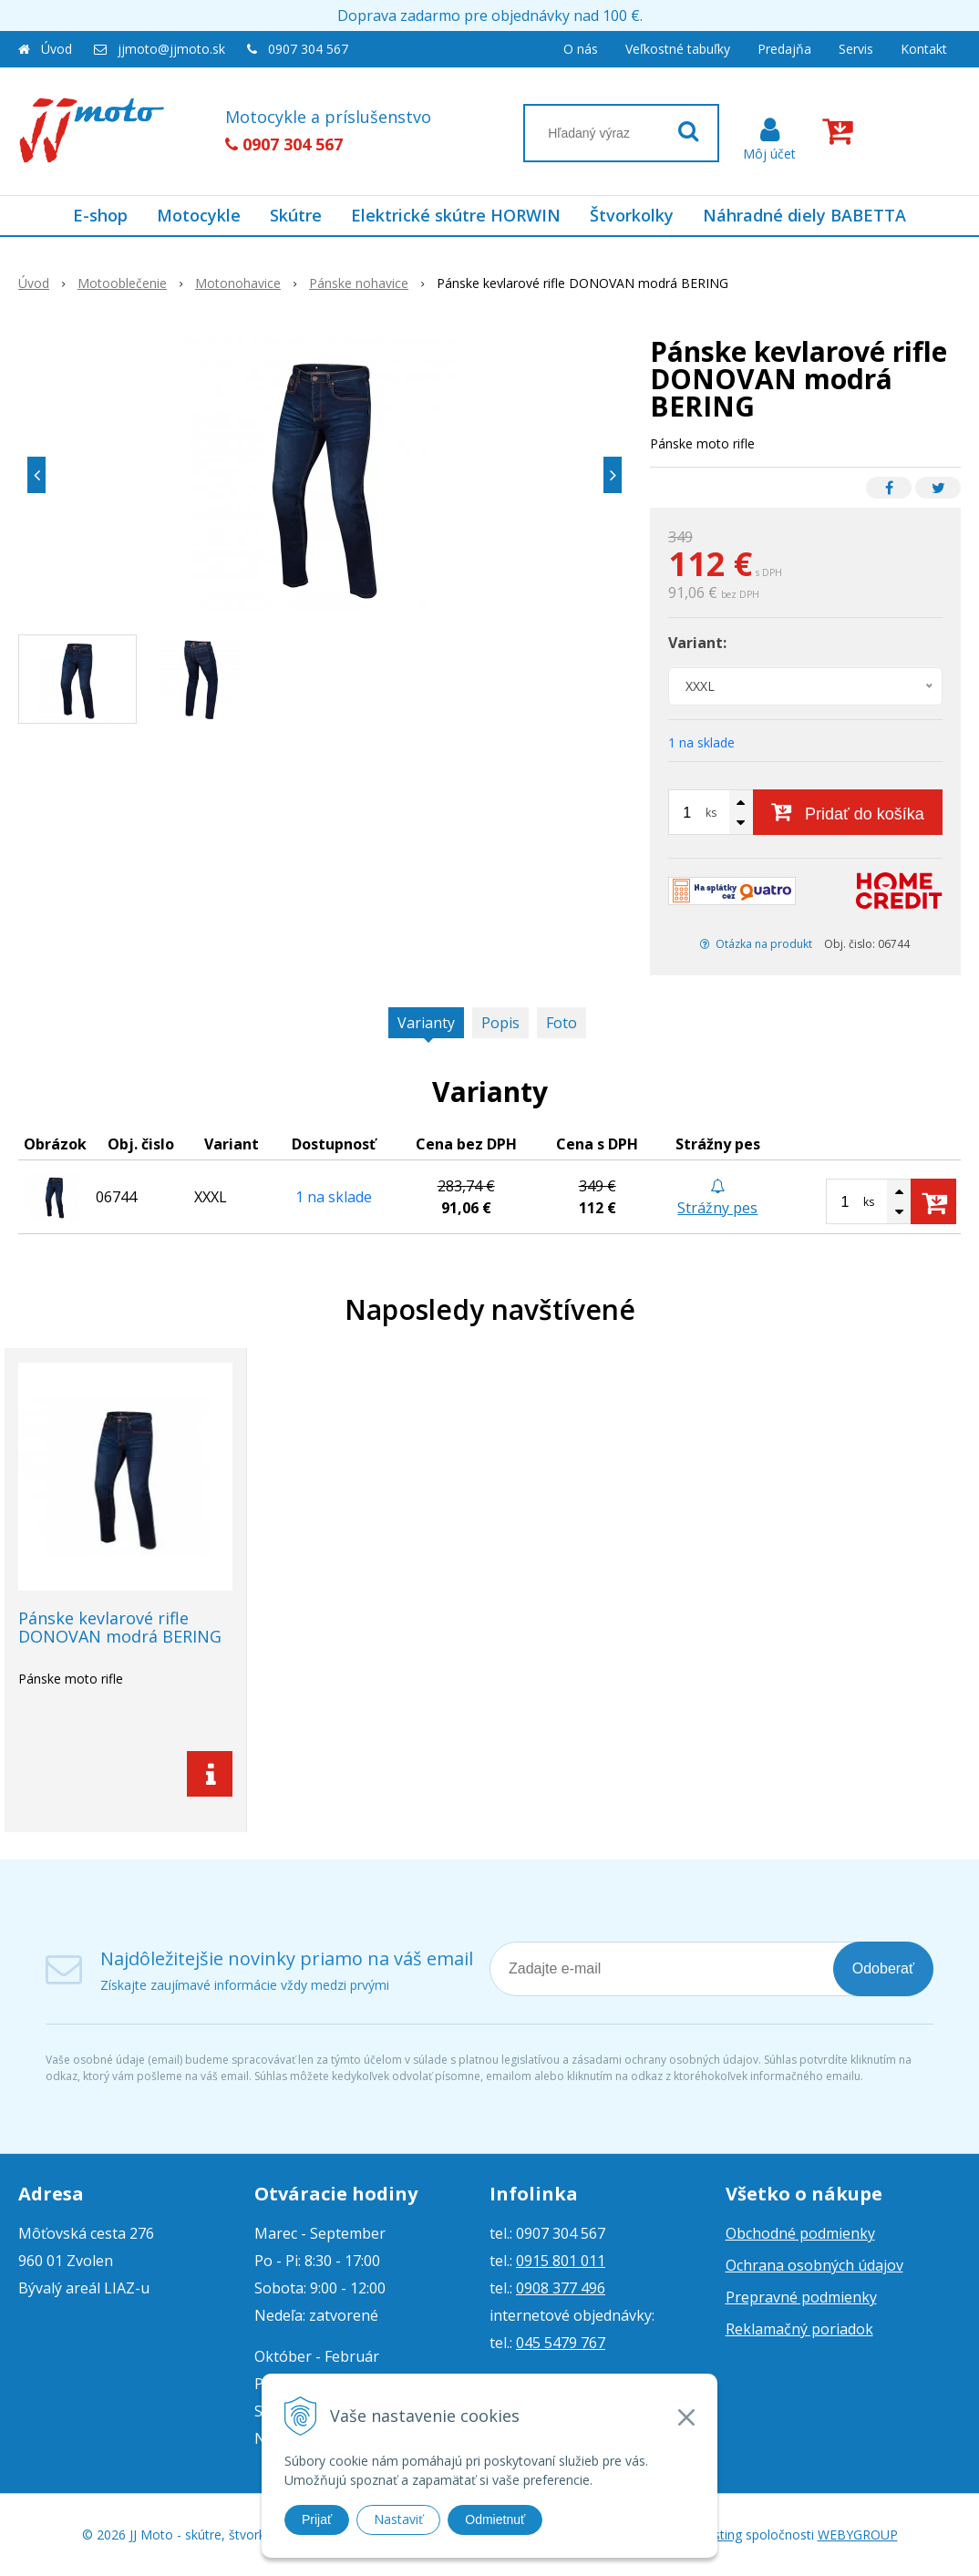 The image size is (979, 2576). Describe the element at coordinates (784, 48) in the screenshot. I see `Predajňa` at that location.